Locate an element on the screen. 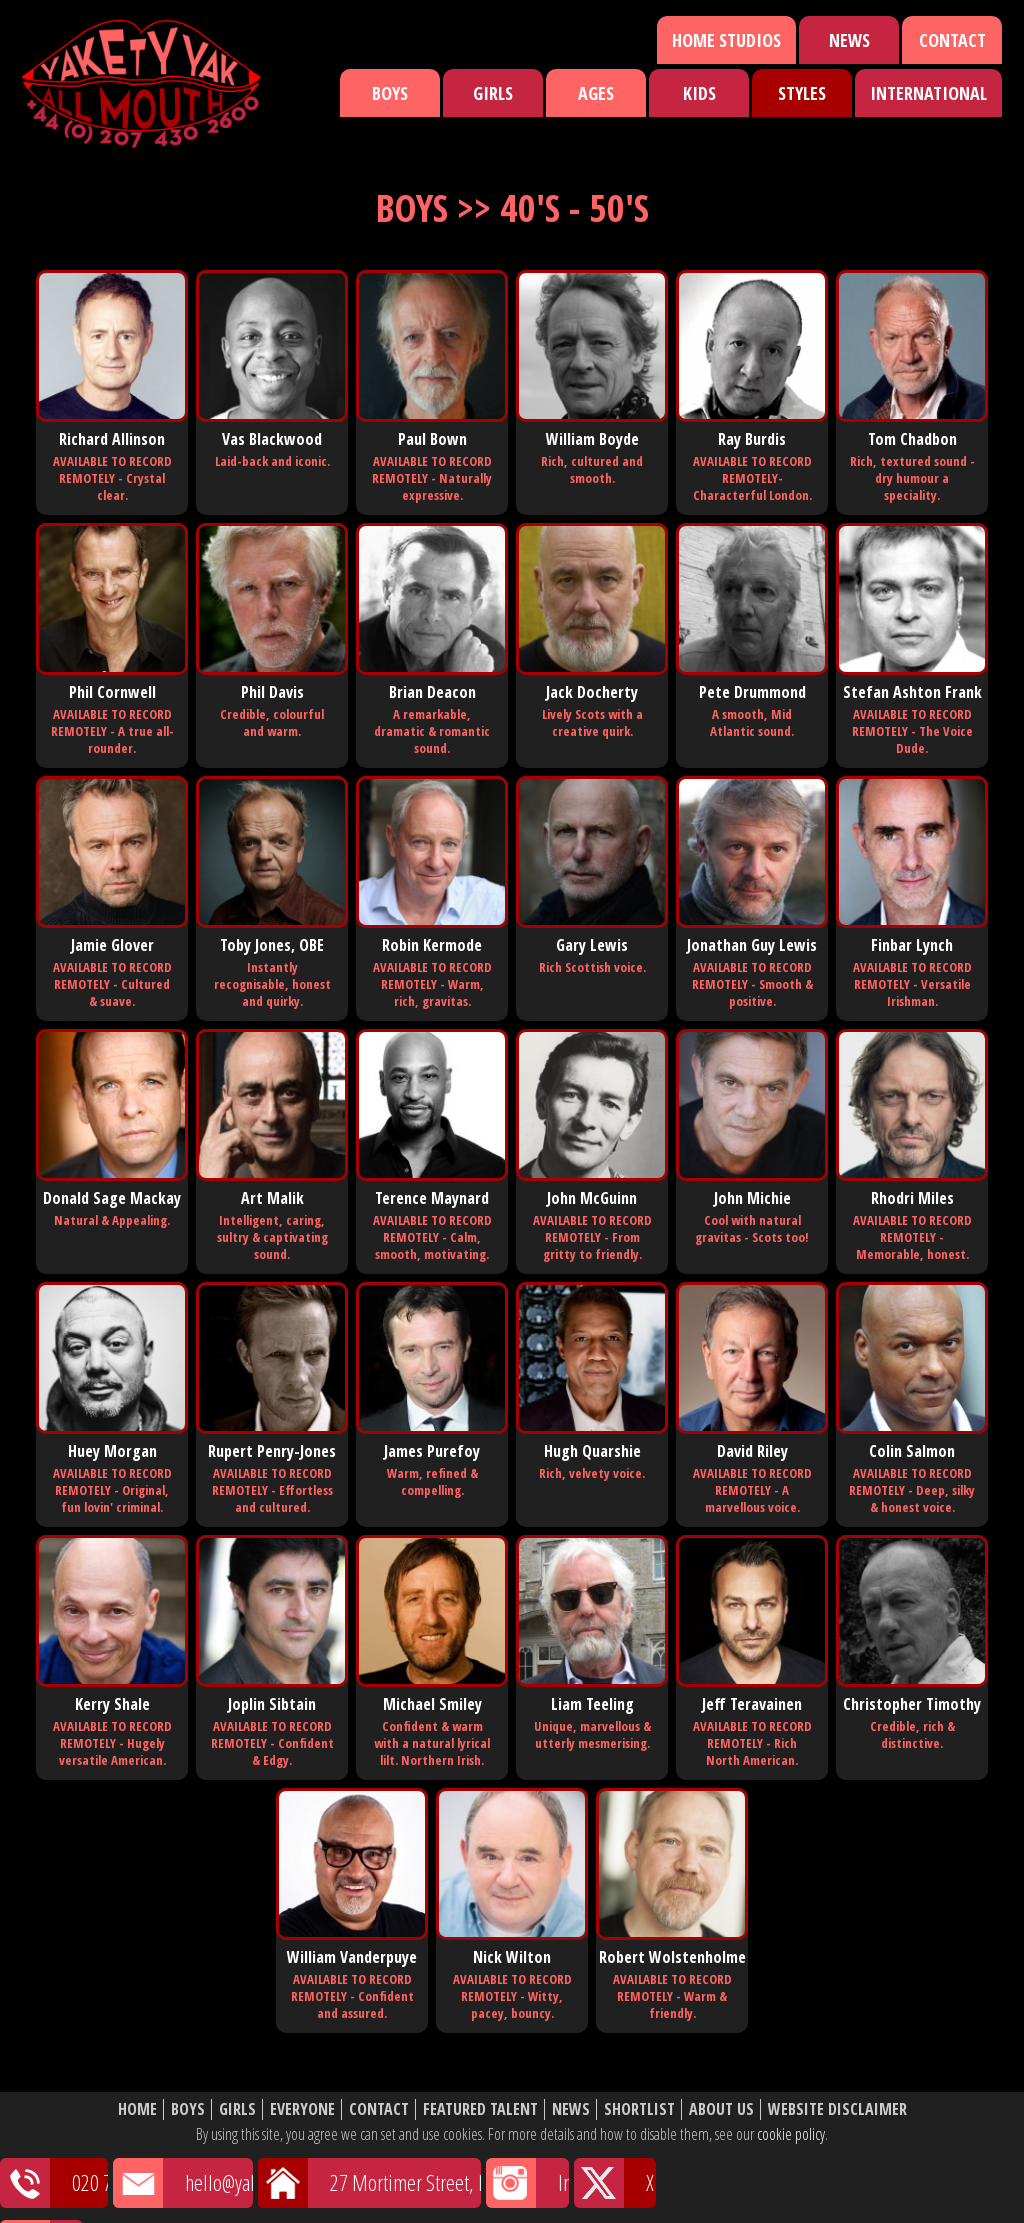  Shortlist is located at coordinates (639, 2109).